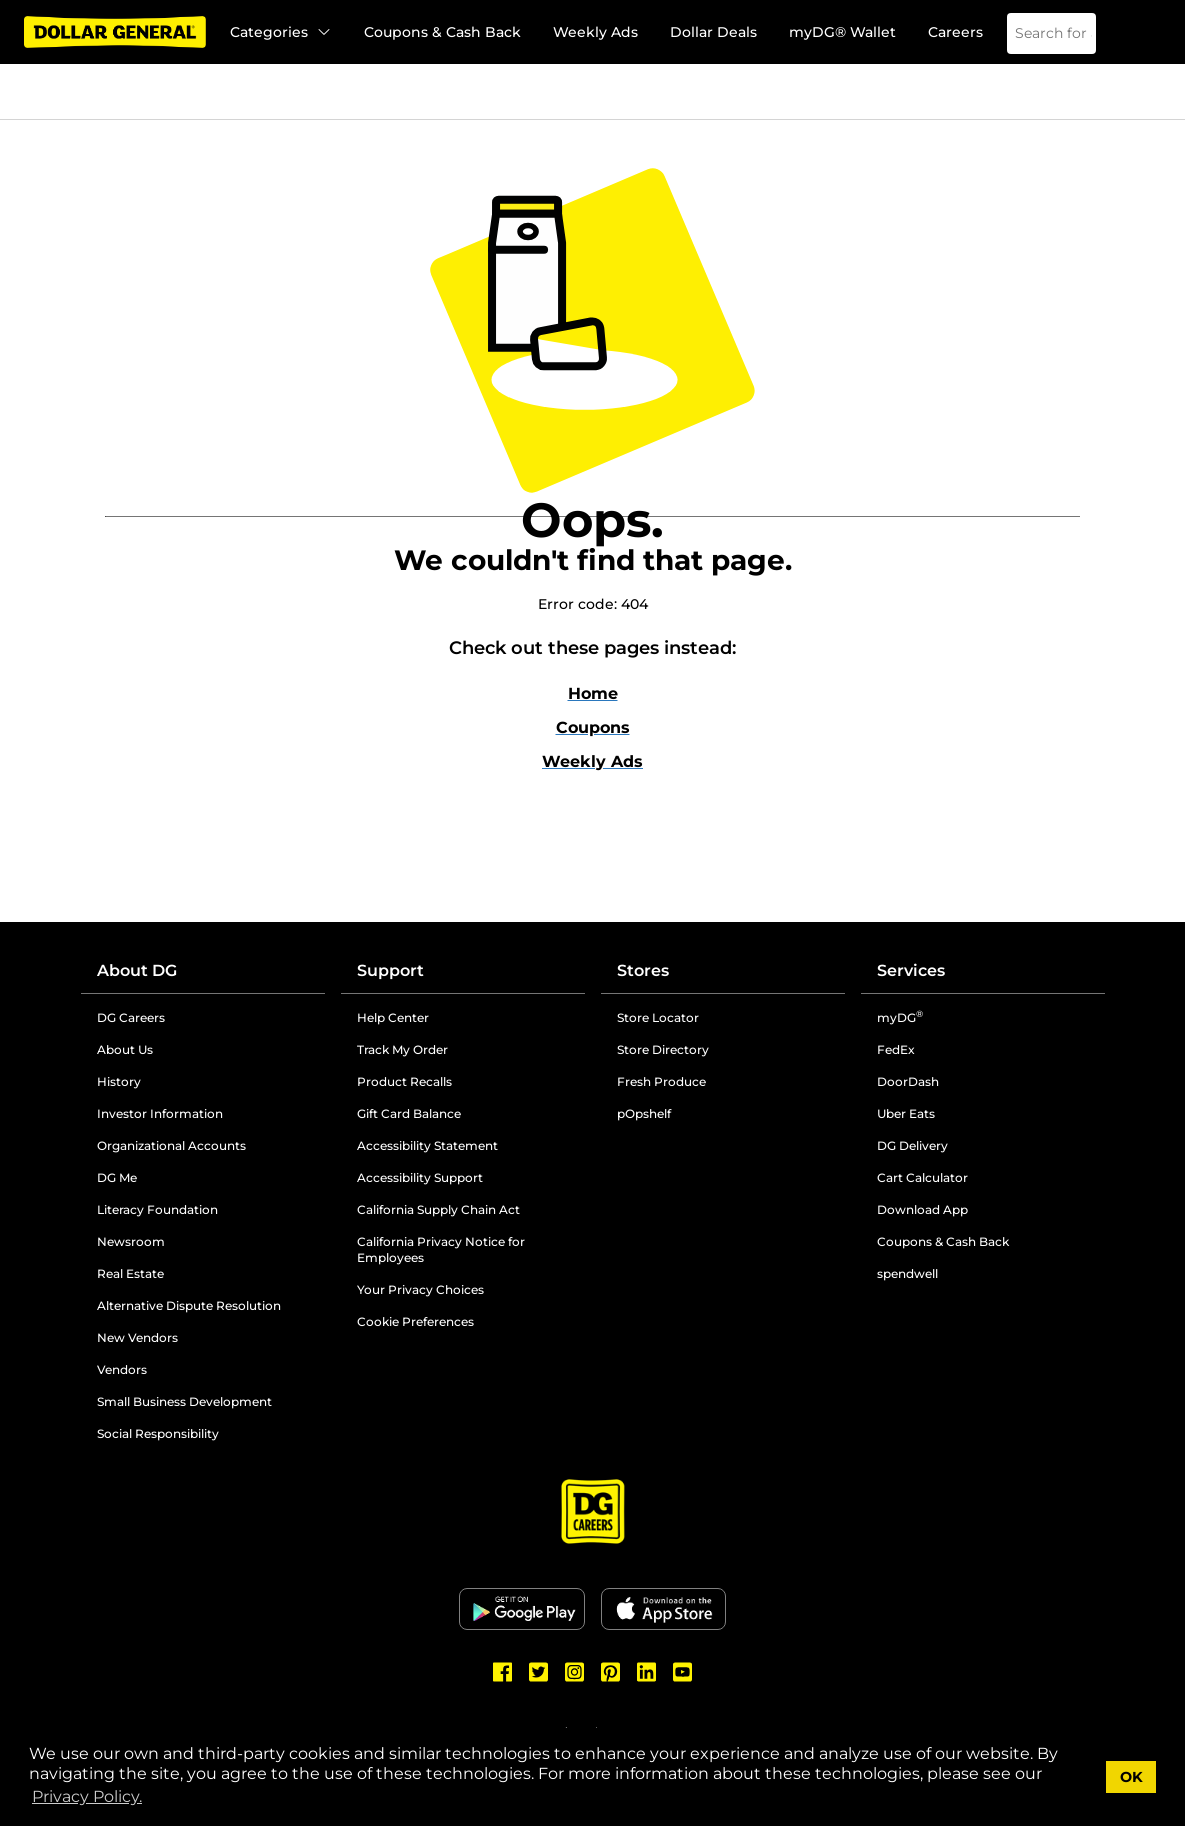  What do you see at coordinates (402, 1049) in the screenshot?
I see `Track My Order` at bounding box center [402, 1049].